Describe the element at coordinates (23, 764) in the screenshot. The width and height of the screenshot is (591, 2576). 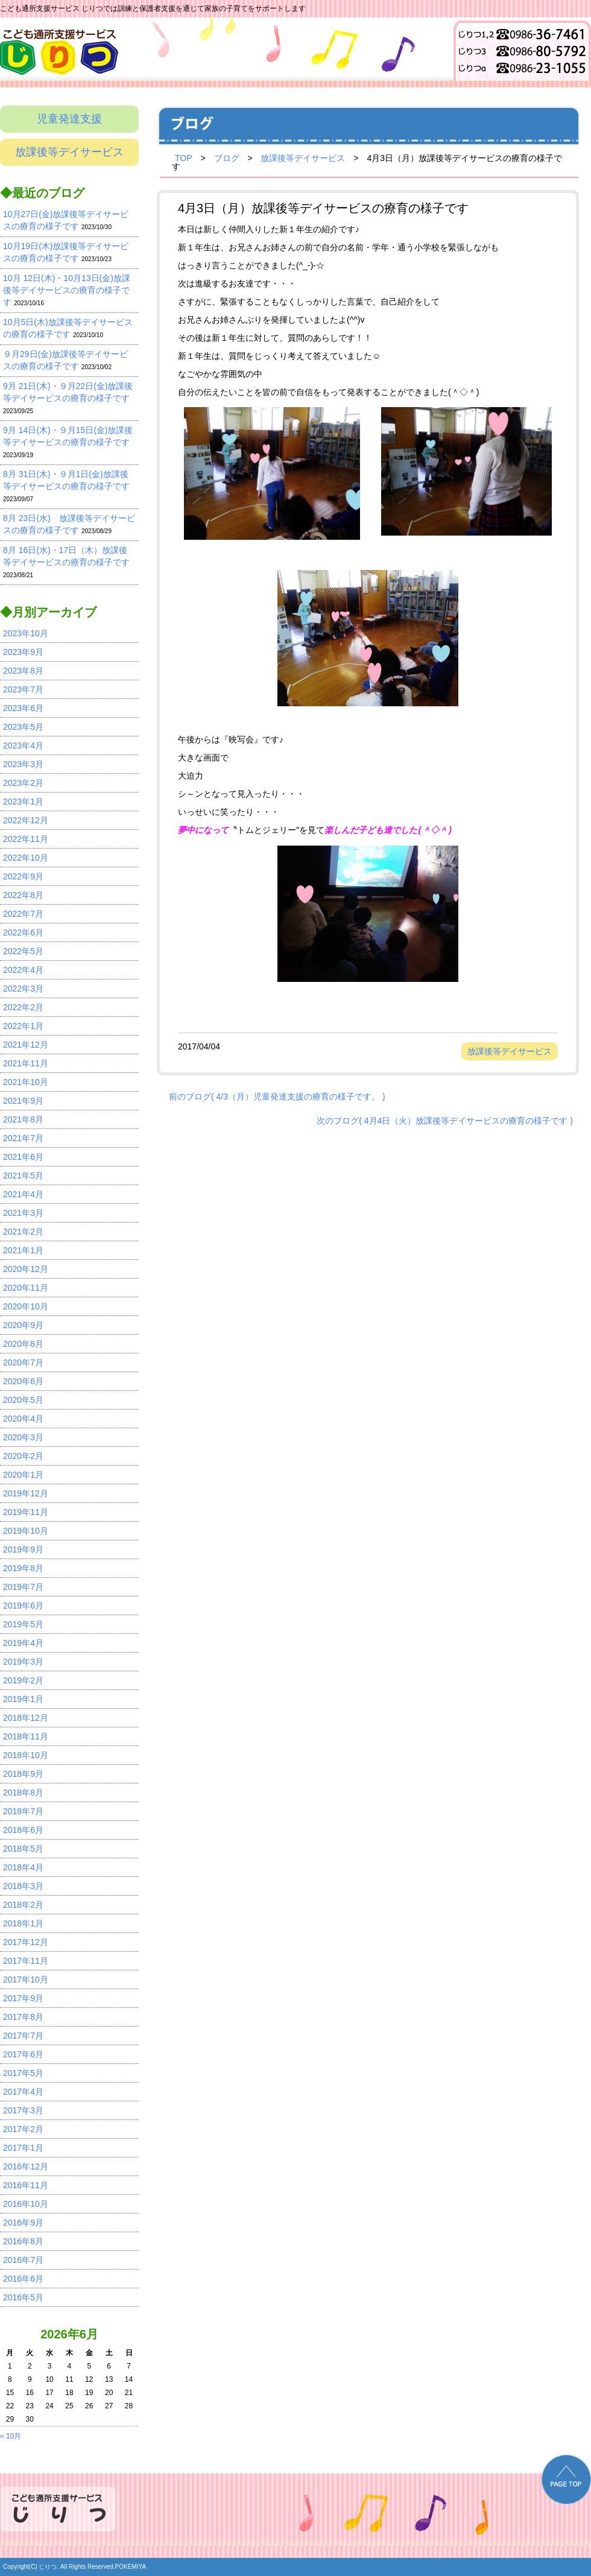
I see `2023年3月` at that location.